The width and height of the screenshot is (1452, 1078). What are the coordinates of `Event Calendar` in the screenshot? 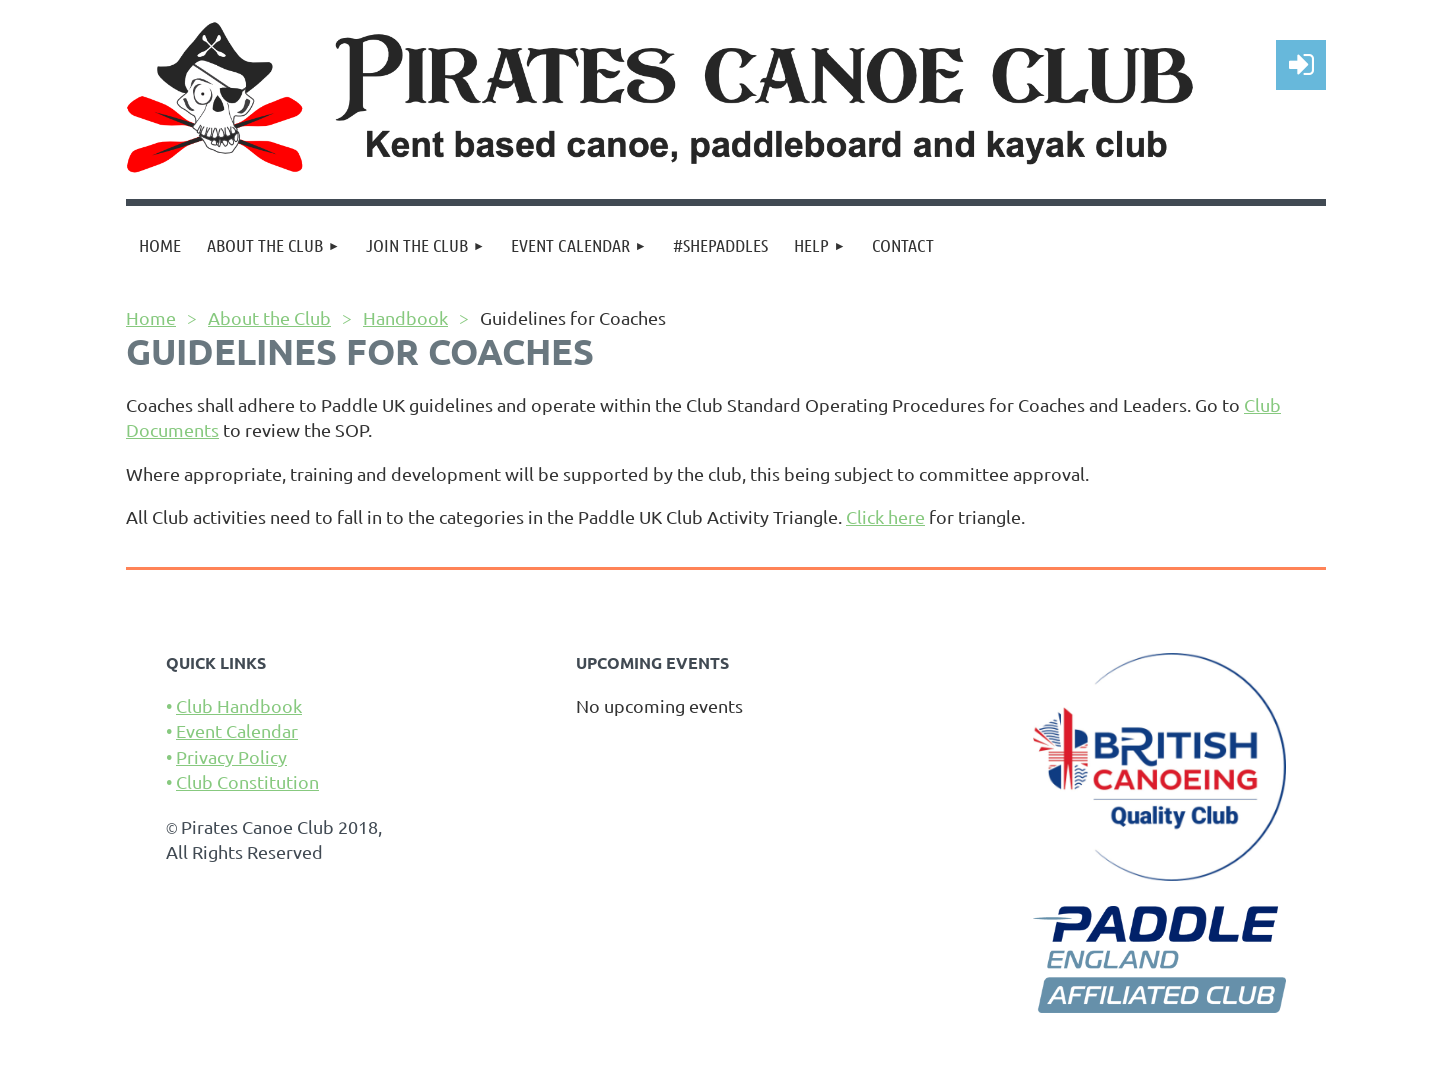 It's located at (237, 730).